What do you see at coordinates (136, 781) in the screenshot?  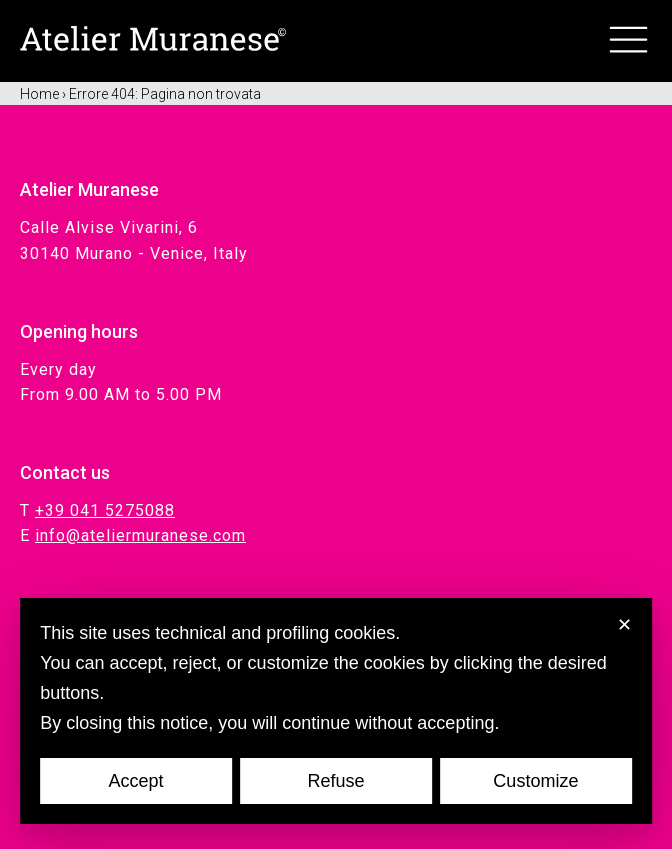 I see `Accept [button]` at bounding box center [136, 781].